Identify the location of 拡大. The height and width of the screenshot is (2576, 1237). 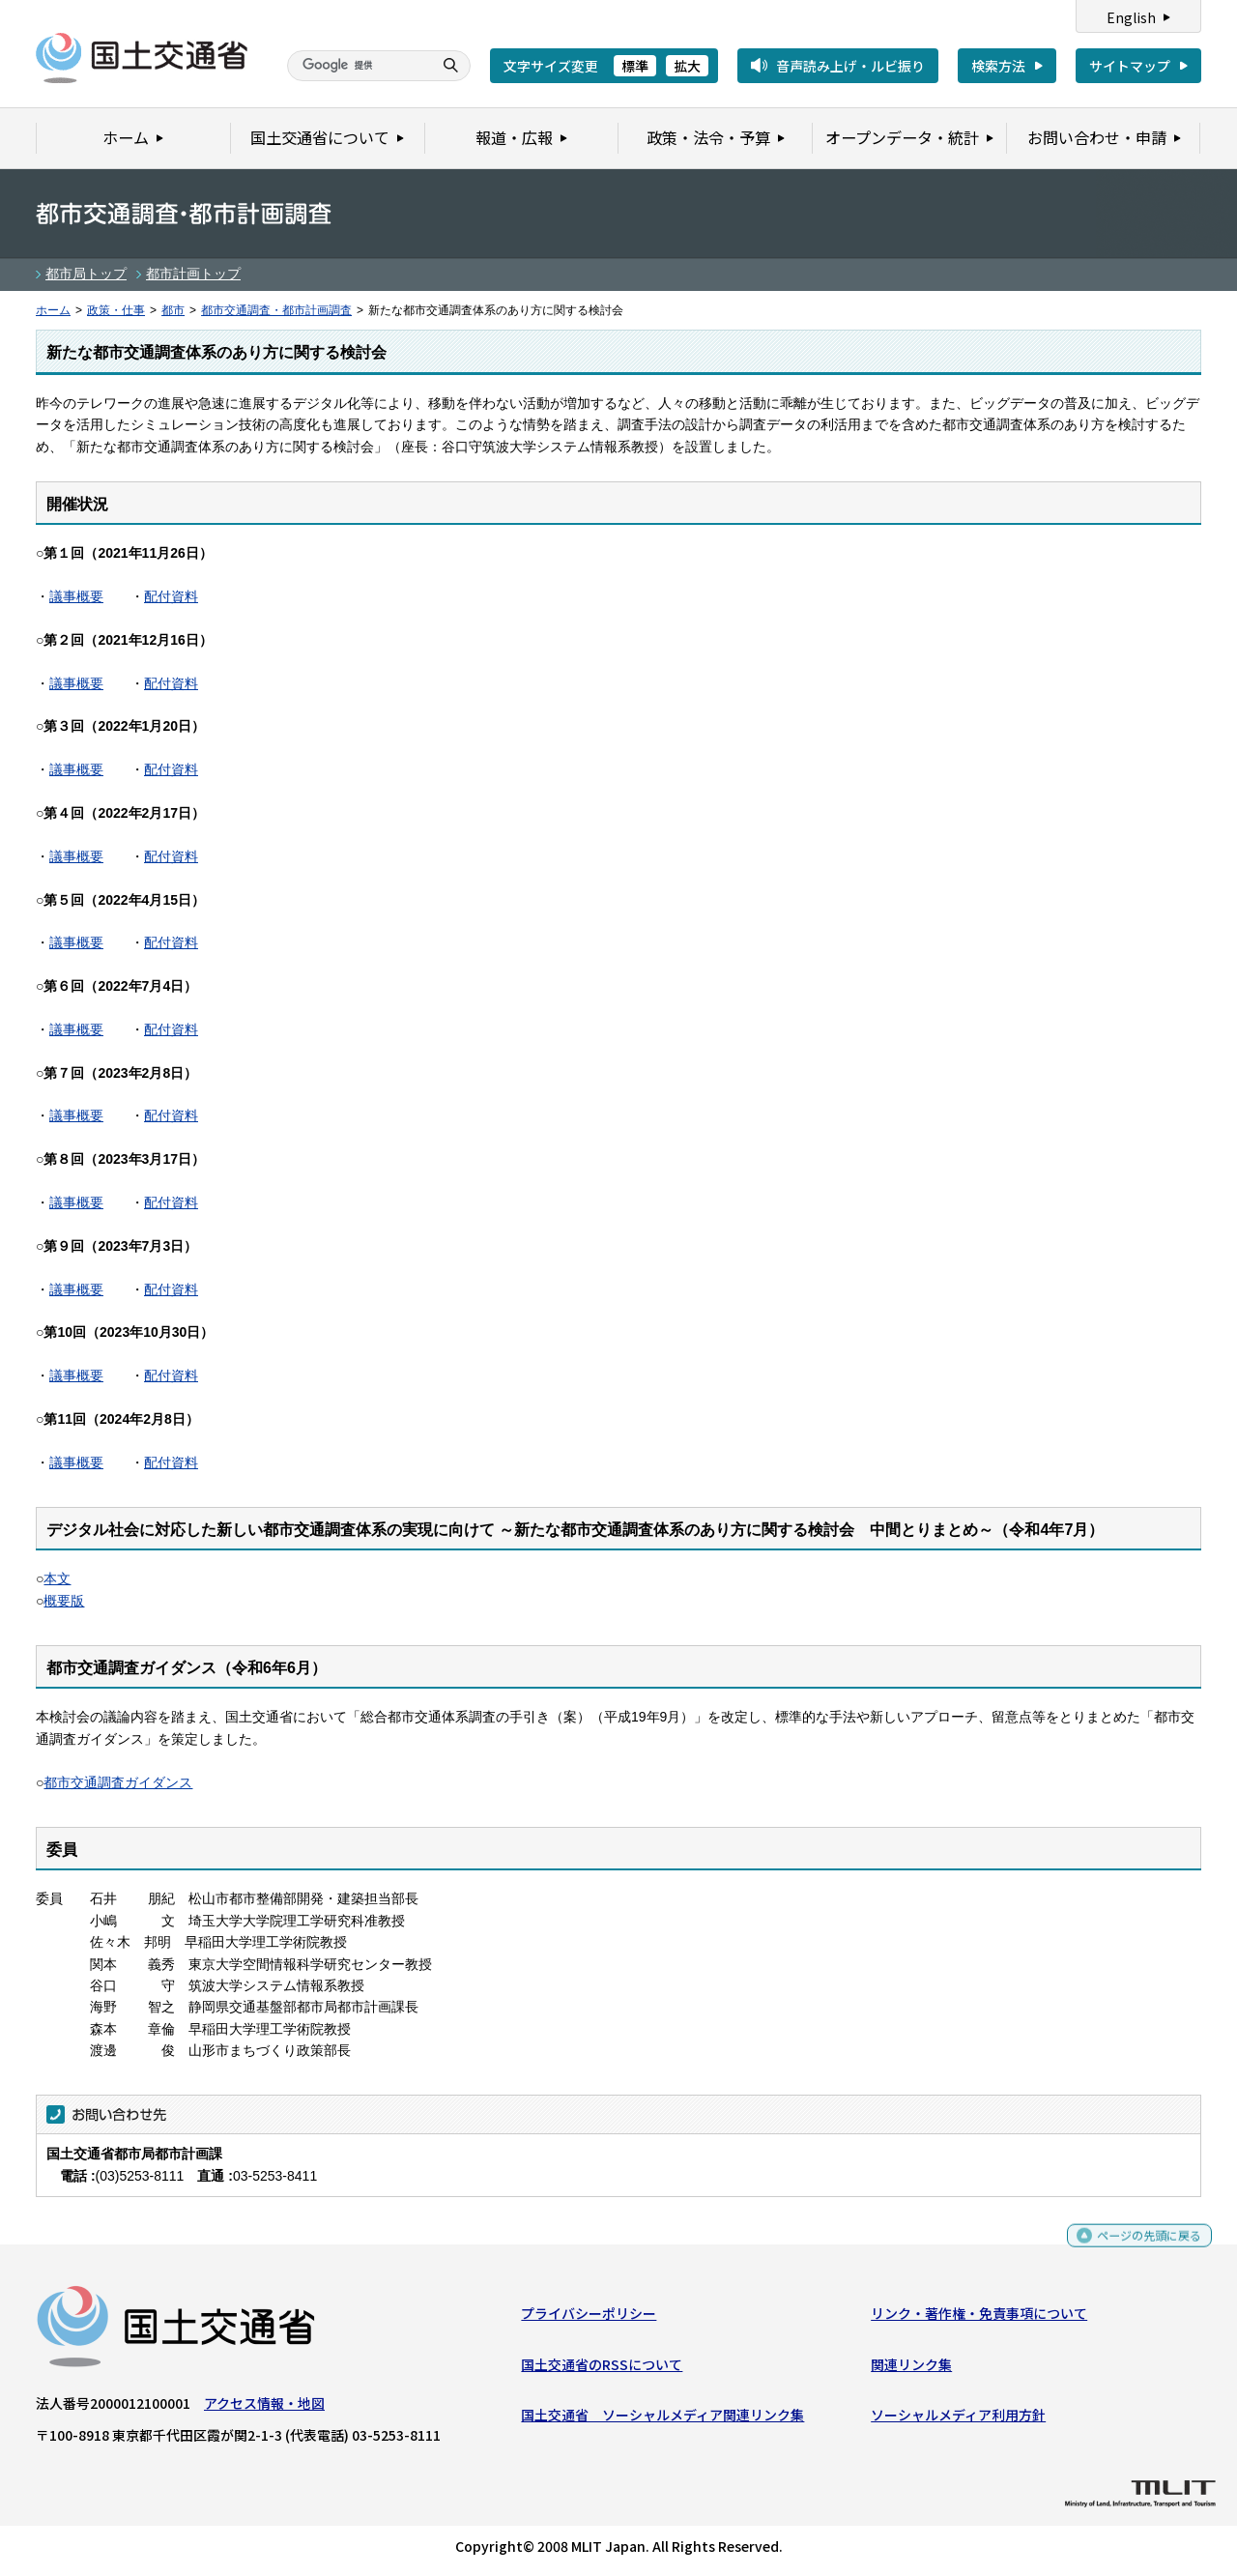
(687, 65).